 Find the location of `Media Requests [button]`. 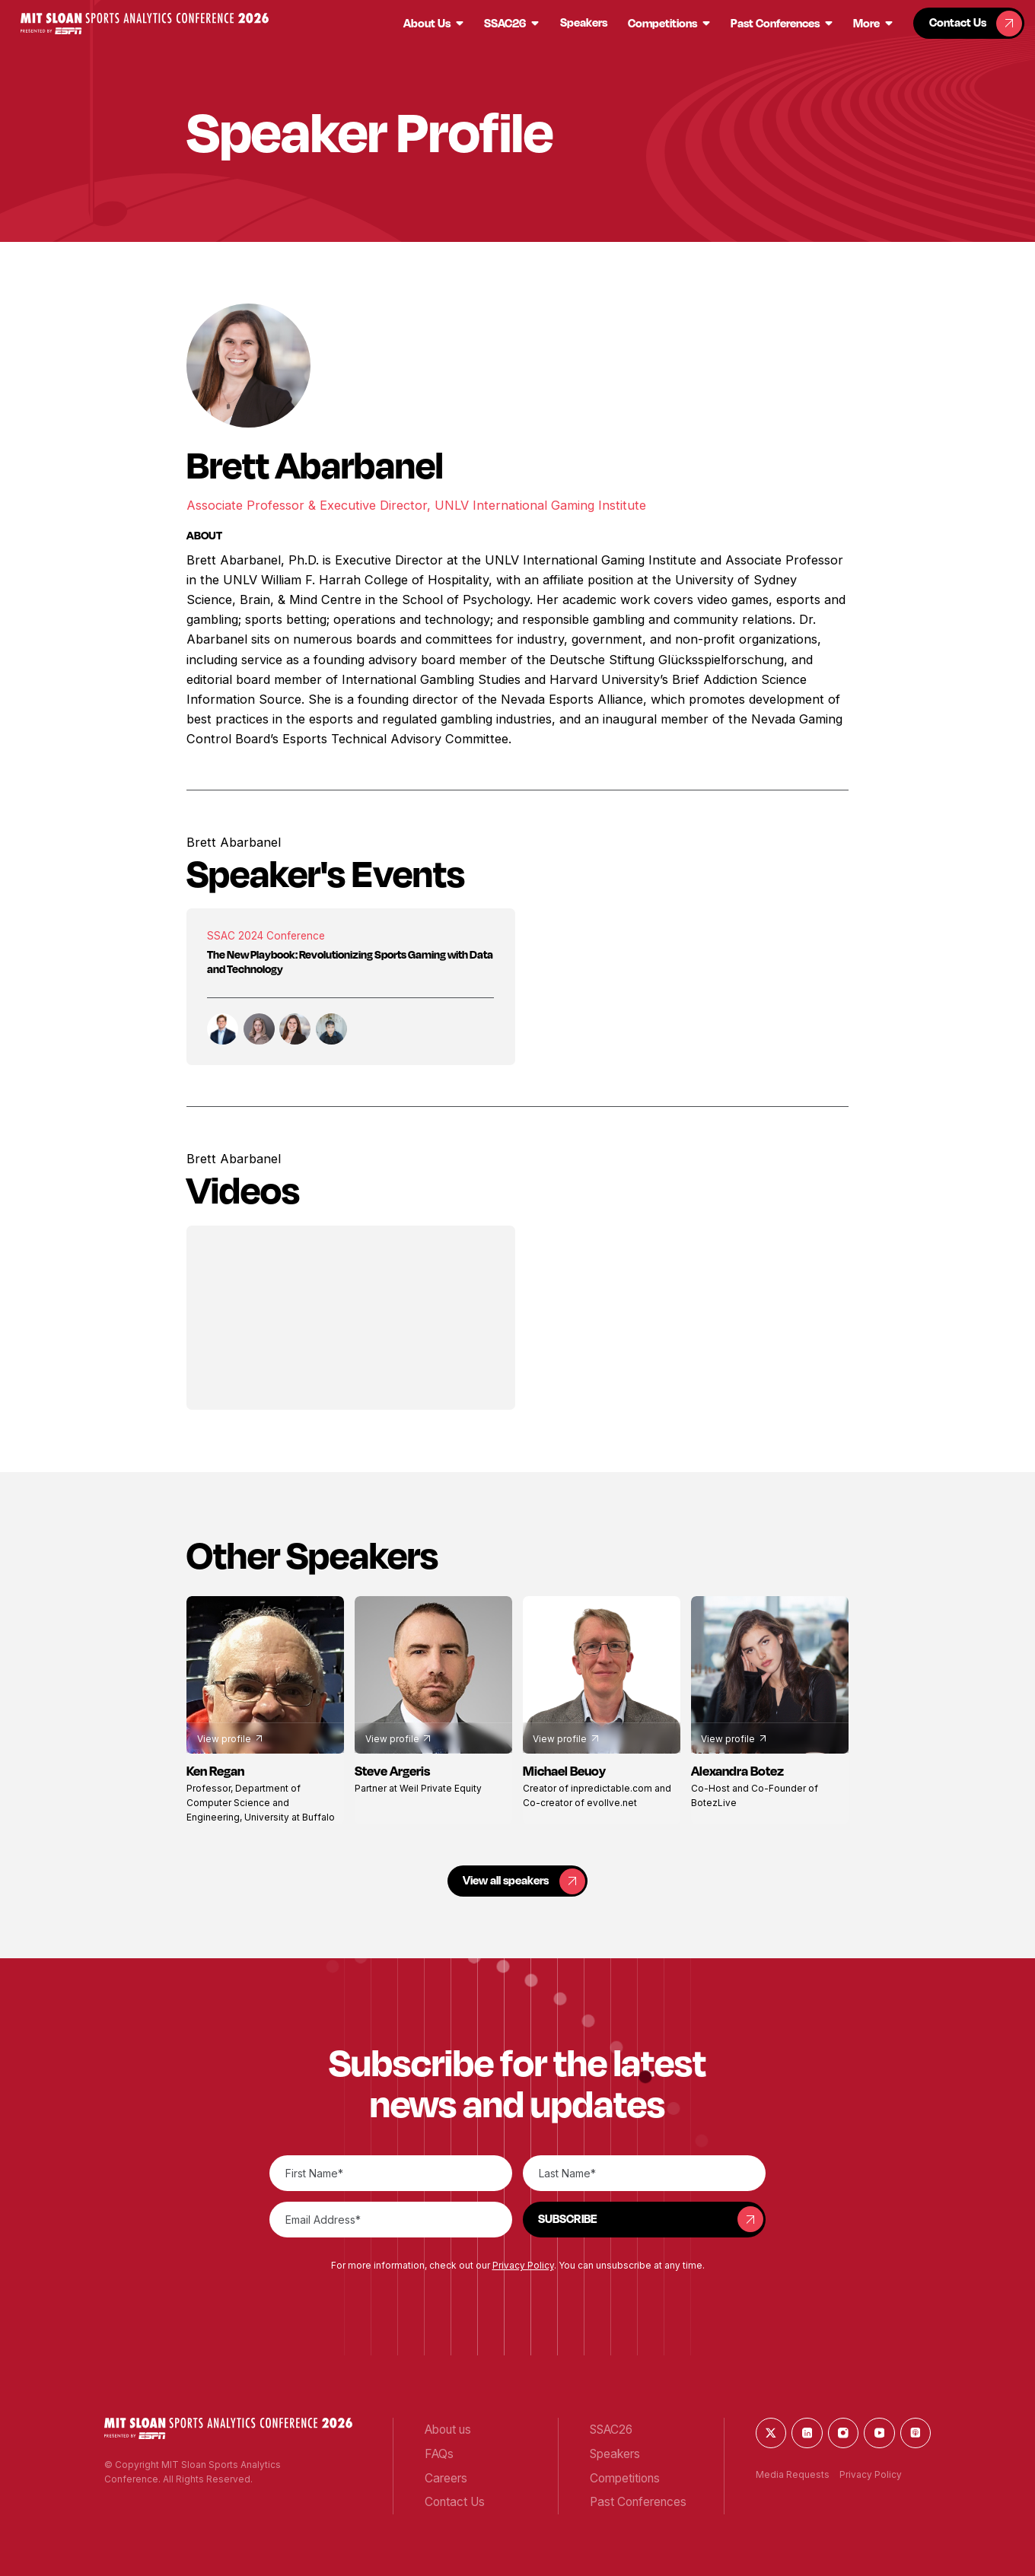

Media Requests [button] is located at coordinates (793, 2474).